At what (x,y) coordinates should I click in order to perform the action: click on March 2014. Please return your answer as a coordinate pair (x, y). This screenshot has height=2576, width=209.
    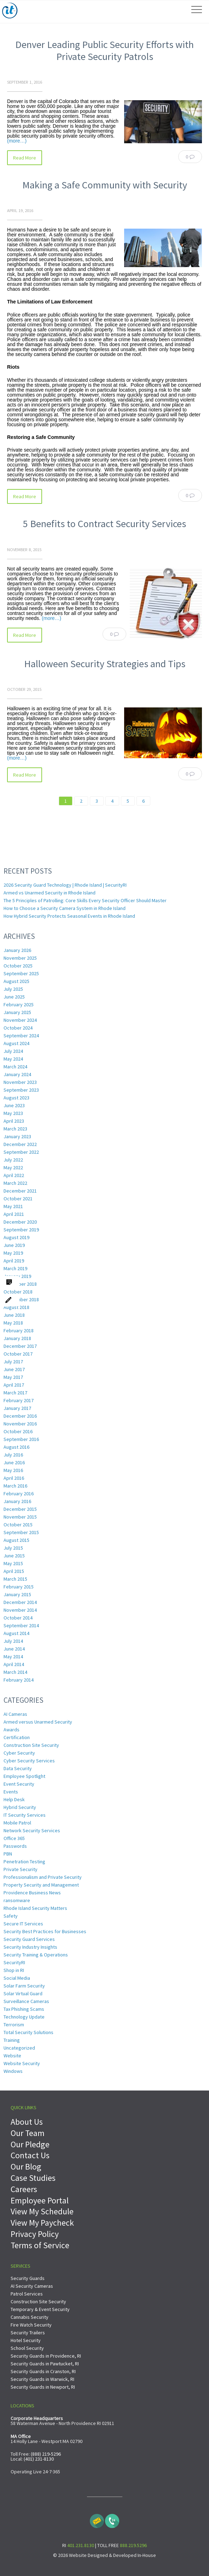
    Looking at the image, I should click on (15, 1672).